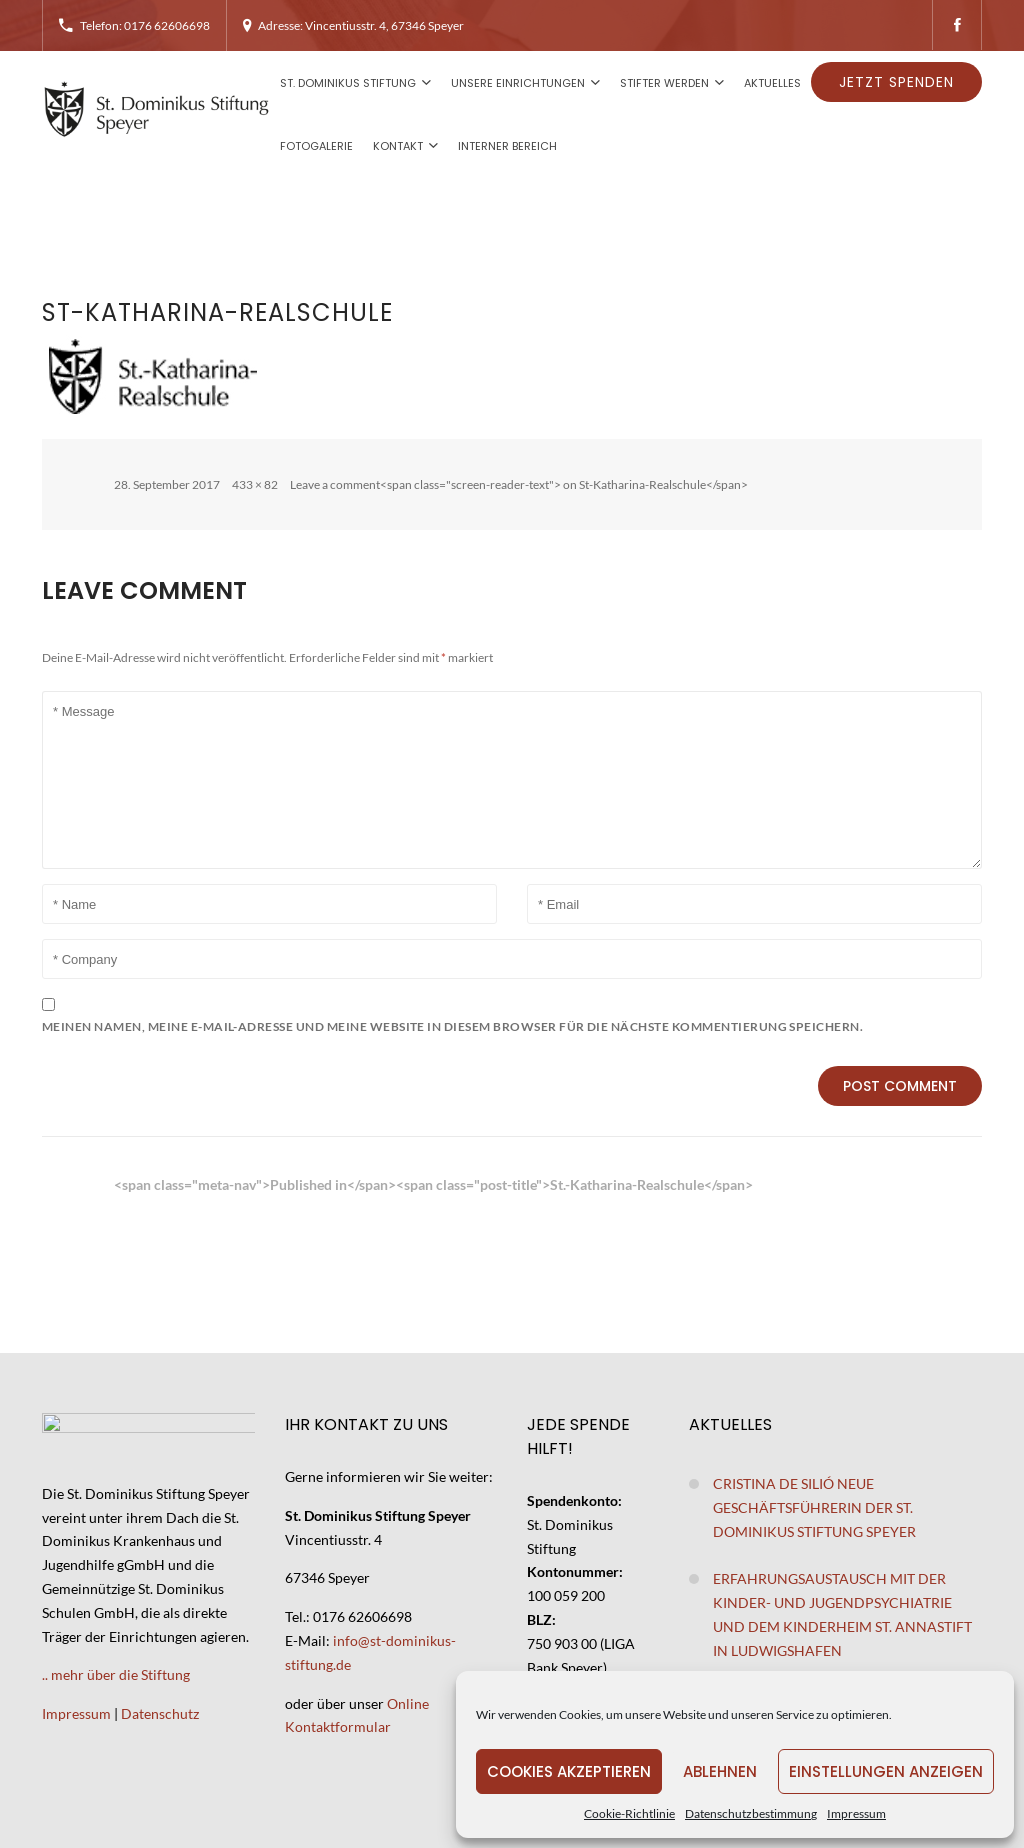  What do you see at coordinates (720, 1771) in the screenshot?
I see `Ablehnen` at bounding box center [720, 1771].